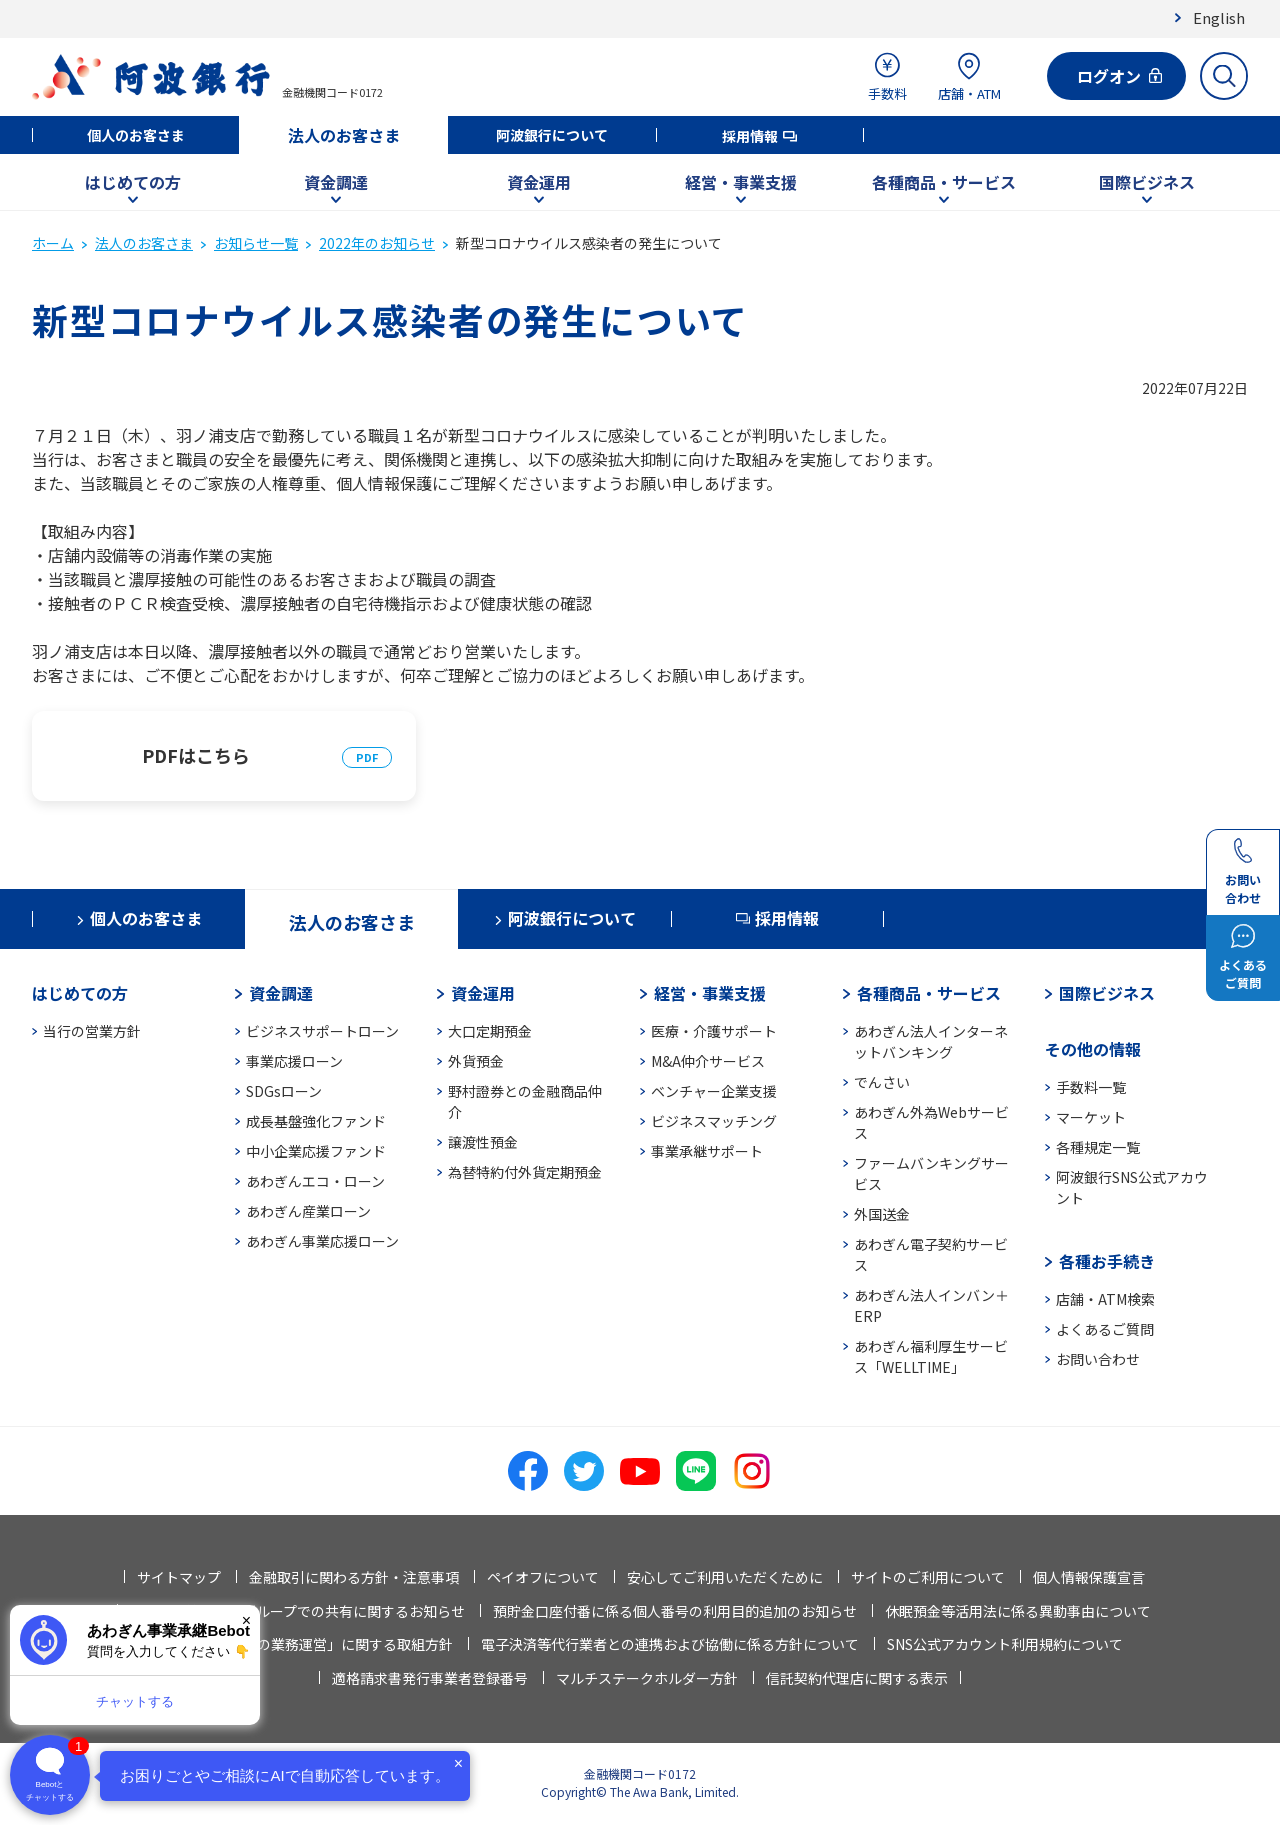 The width and height of the screenshot is (1280, 1825). What do you see at coordinates (344, 135) in the screenshot?
I see `法人のお客さま` at bounding box center [344, 135].